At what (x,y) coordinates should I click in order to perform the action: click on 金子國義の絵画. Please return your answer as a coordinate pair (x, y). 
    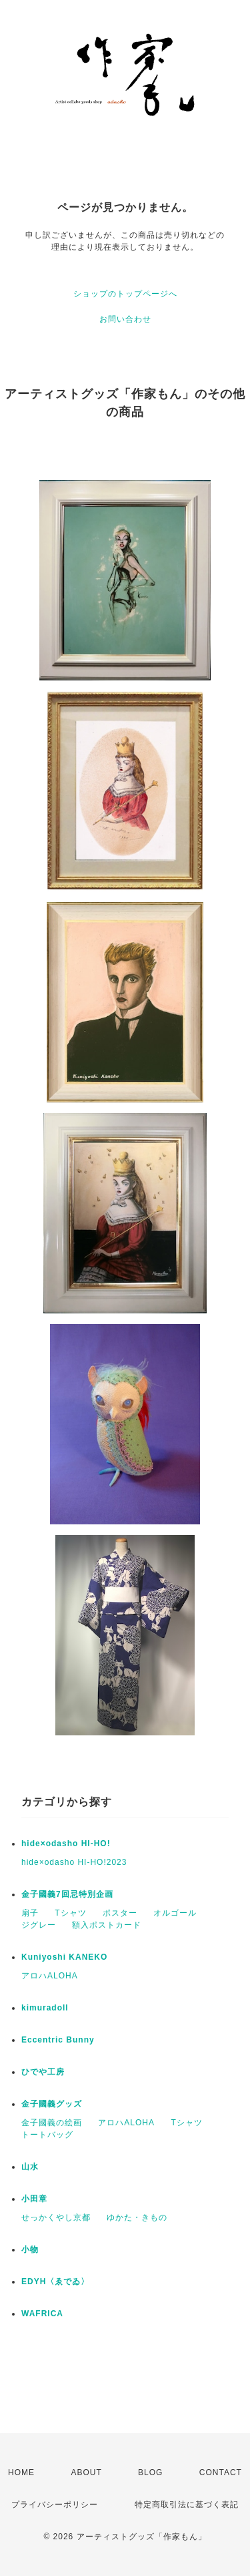
    Looking at the image, I should click on (51, 2122).